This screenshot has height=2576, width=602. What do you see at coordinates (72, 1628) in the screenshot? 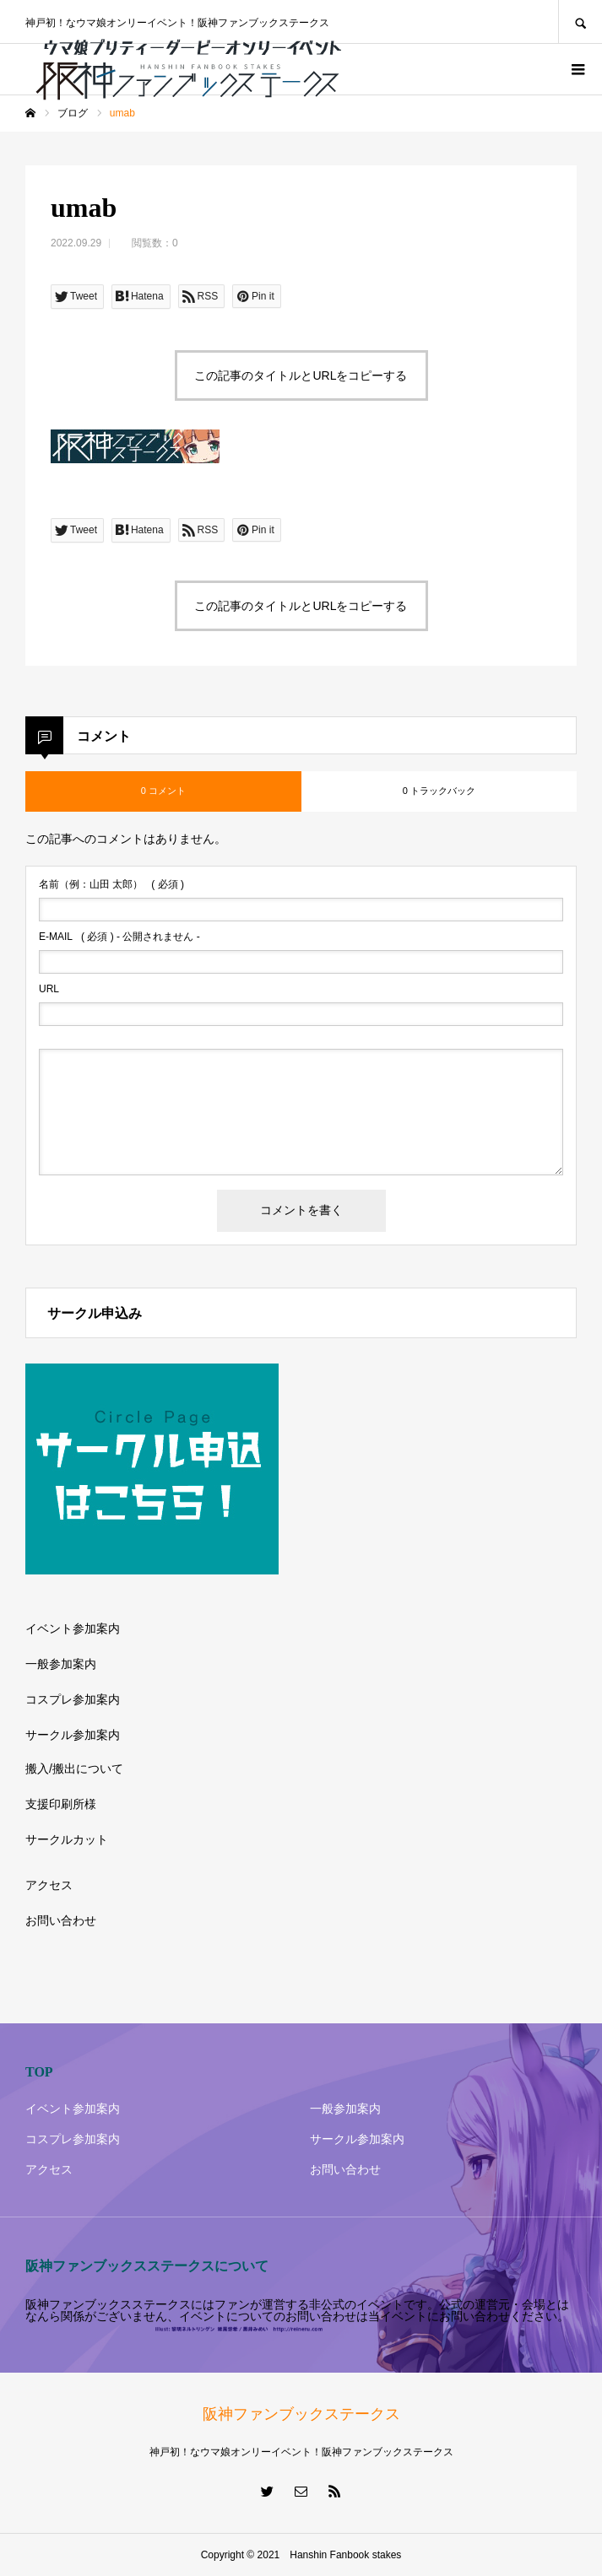
I see `イベント参加案内` at bounding box center [72, 1628].